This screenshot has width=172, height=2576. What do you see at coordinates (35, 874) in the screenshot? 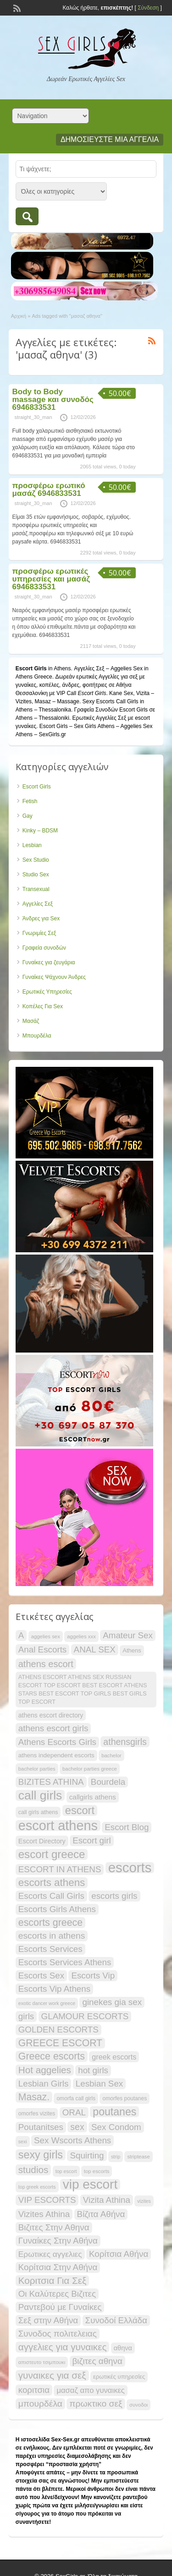
I see `Studio Sex` at bounding box center [35, 874].